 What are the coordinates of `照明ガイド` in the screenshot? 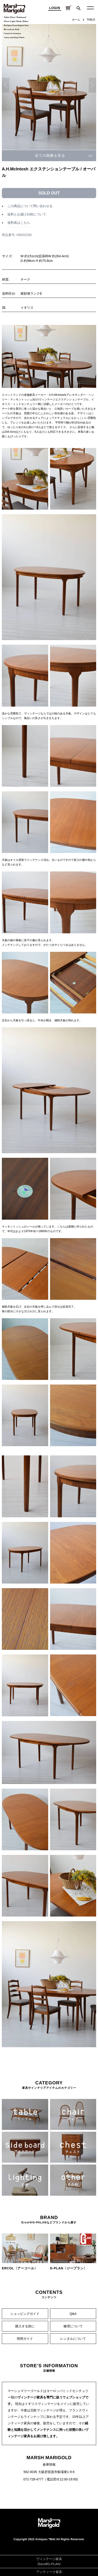 It's located at (25, 2338).